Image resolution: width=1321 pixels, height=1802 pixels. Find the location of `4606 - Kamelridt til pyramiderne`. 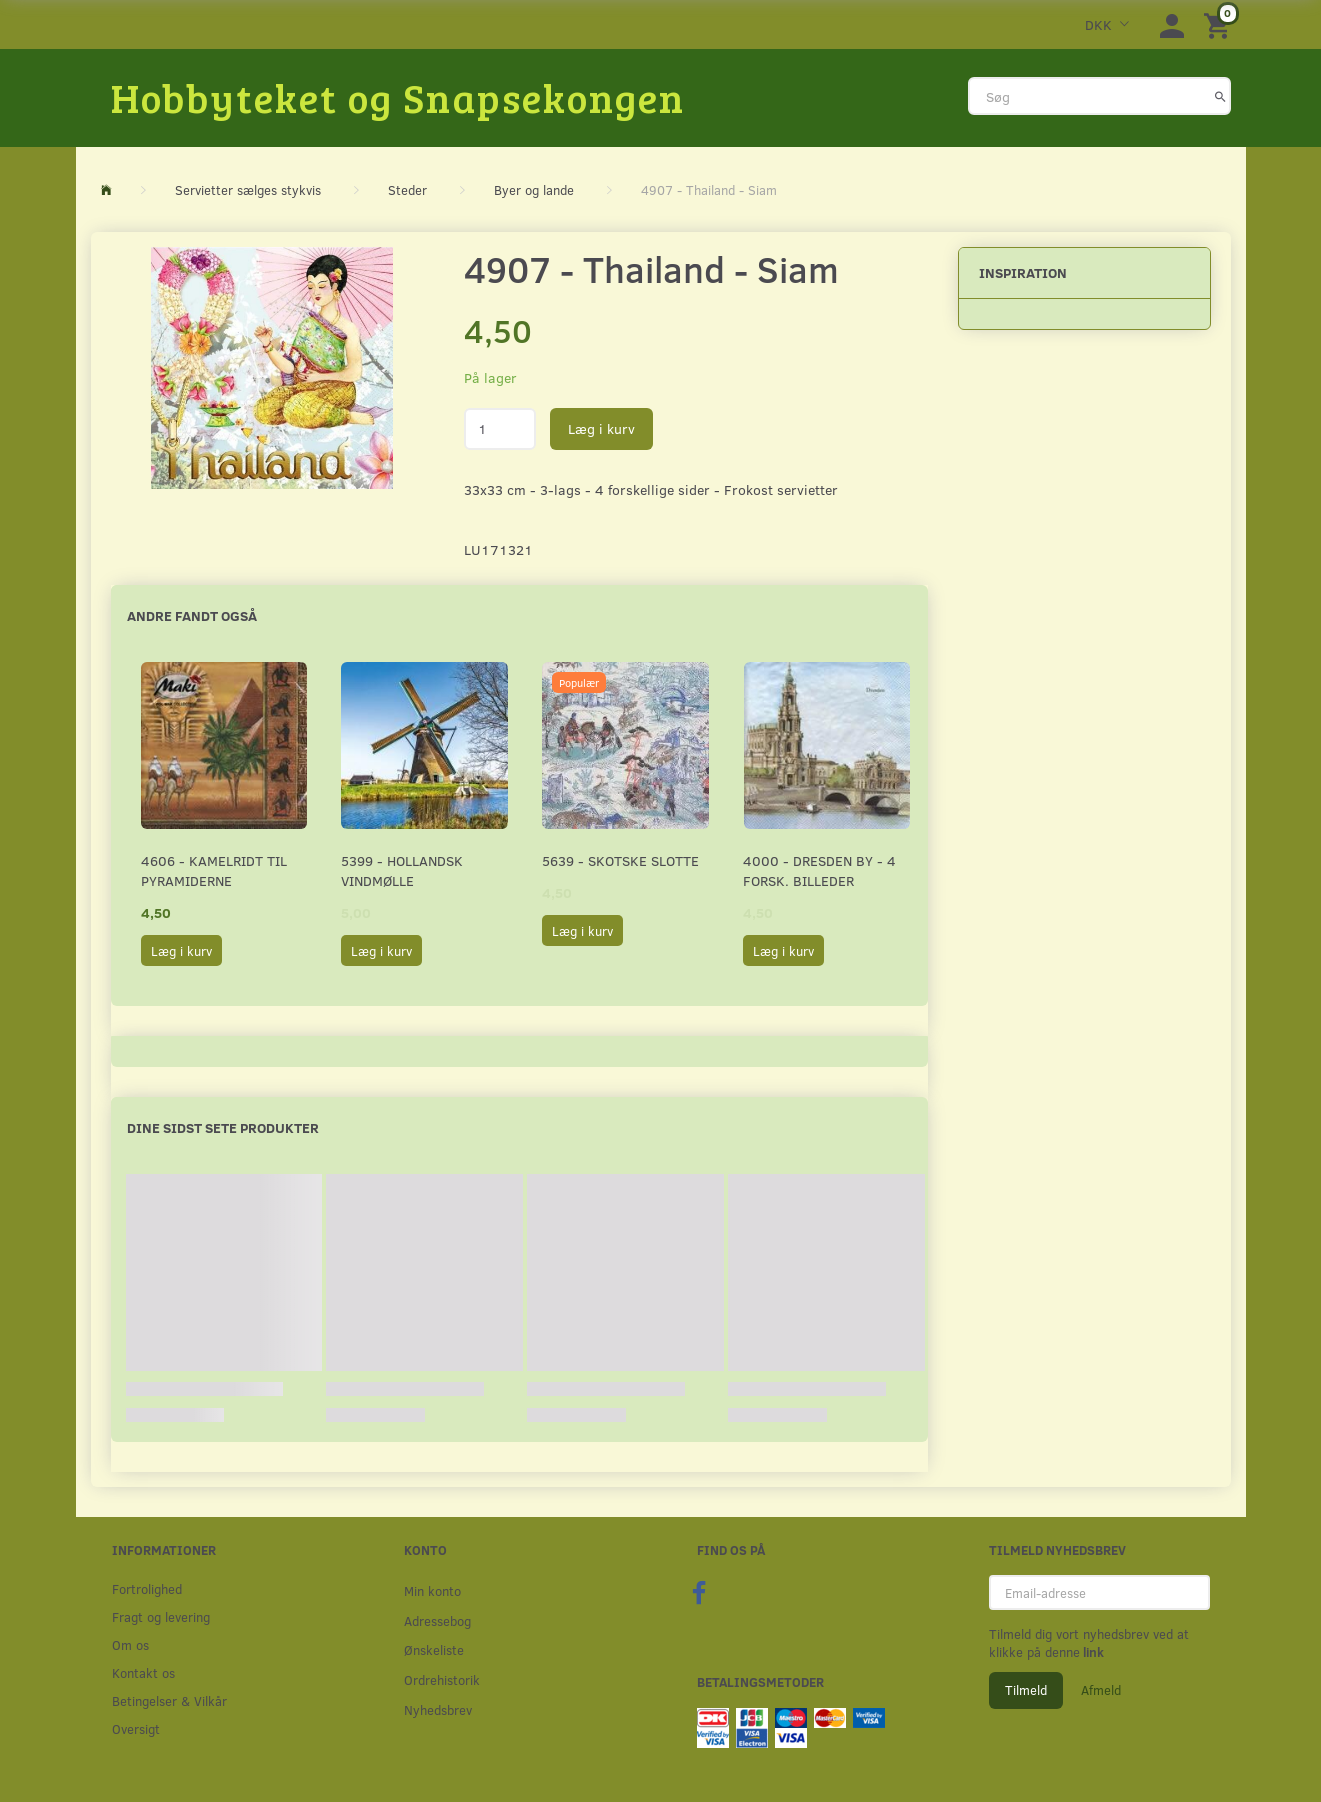

4606 - Kamelridt til pyramiderne is located at coordinates (214, 870).